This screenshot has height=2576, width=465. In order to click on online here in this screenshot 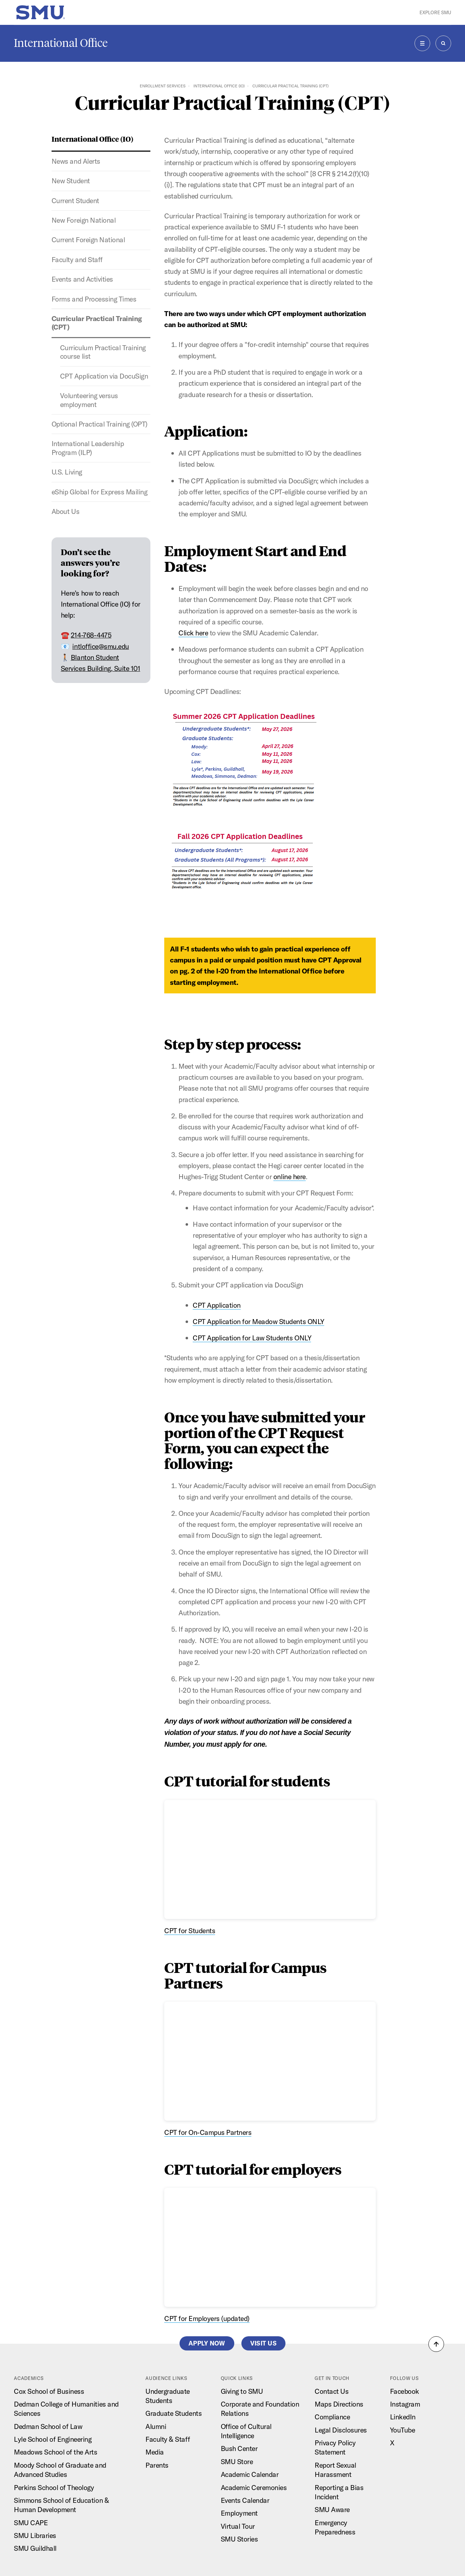, I will do `click(289, 1176)`.